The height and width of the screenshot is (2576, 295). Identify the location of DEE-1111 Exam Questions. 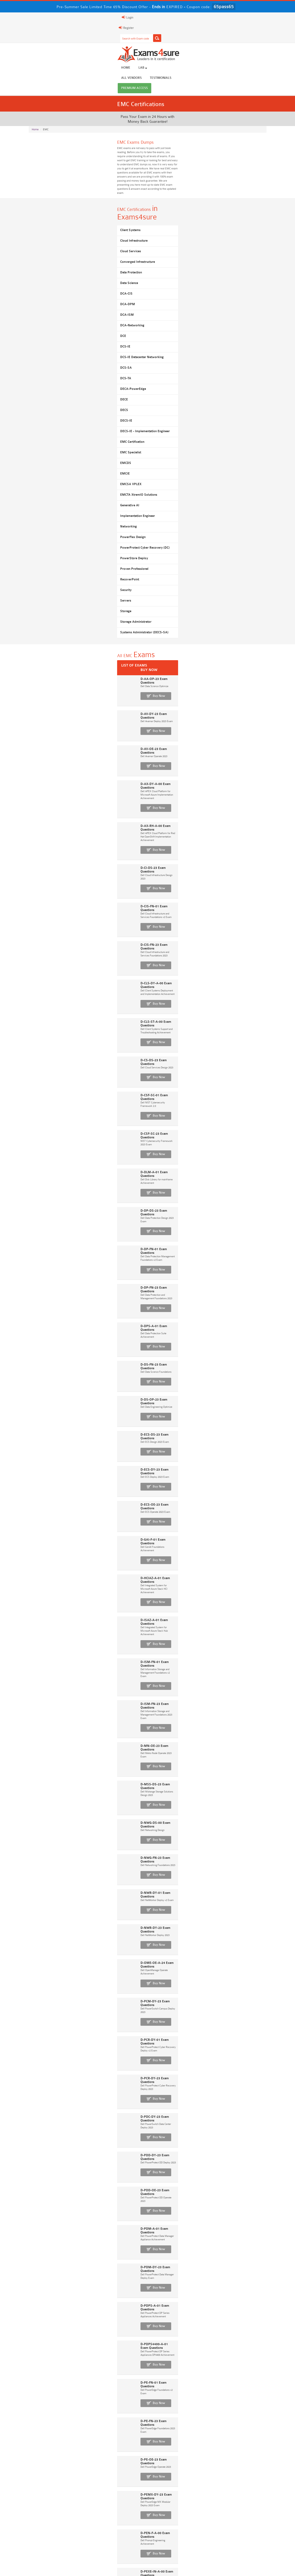
(51, 1820).